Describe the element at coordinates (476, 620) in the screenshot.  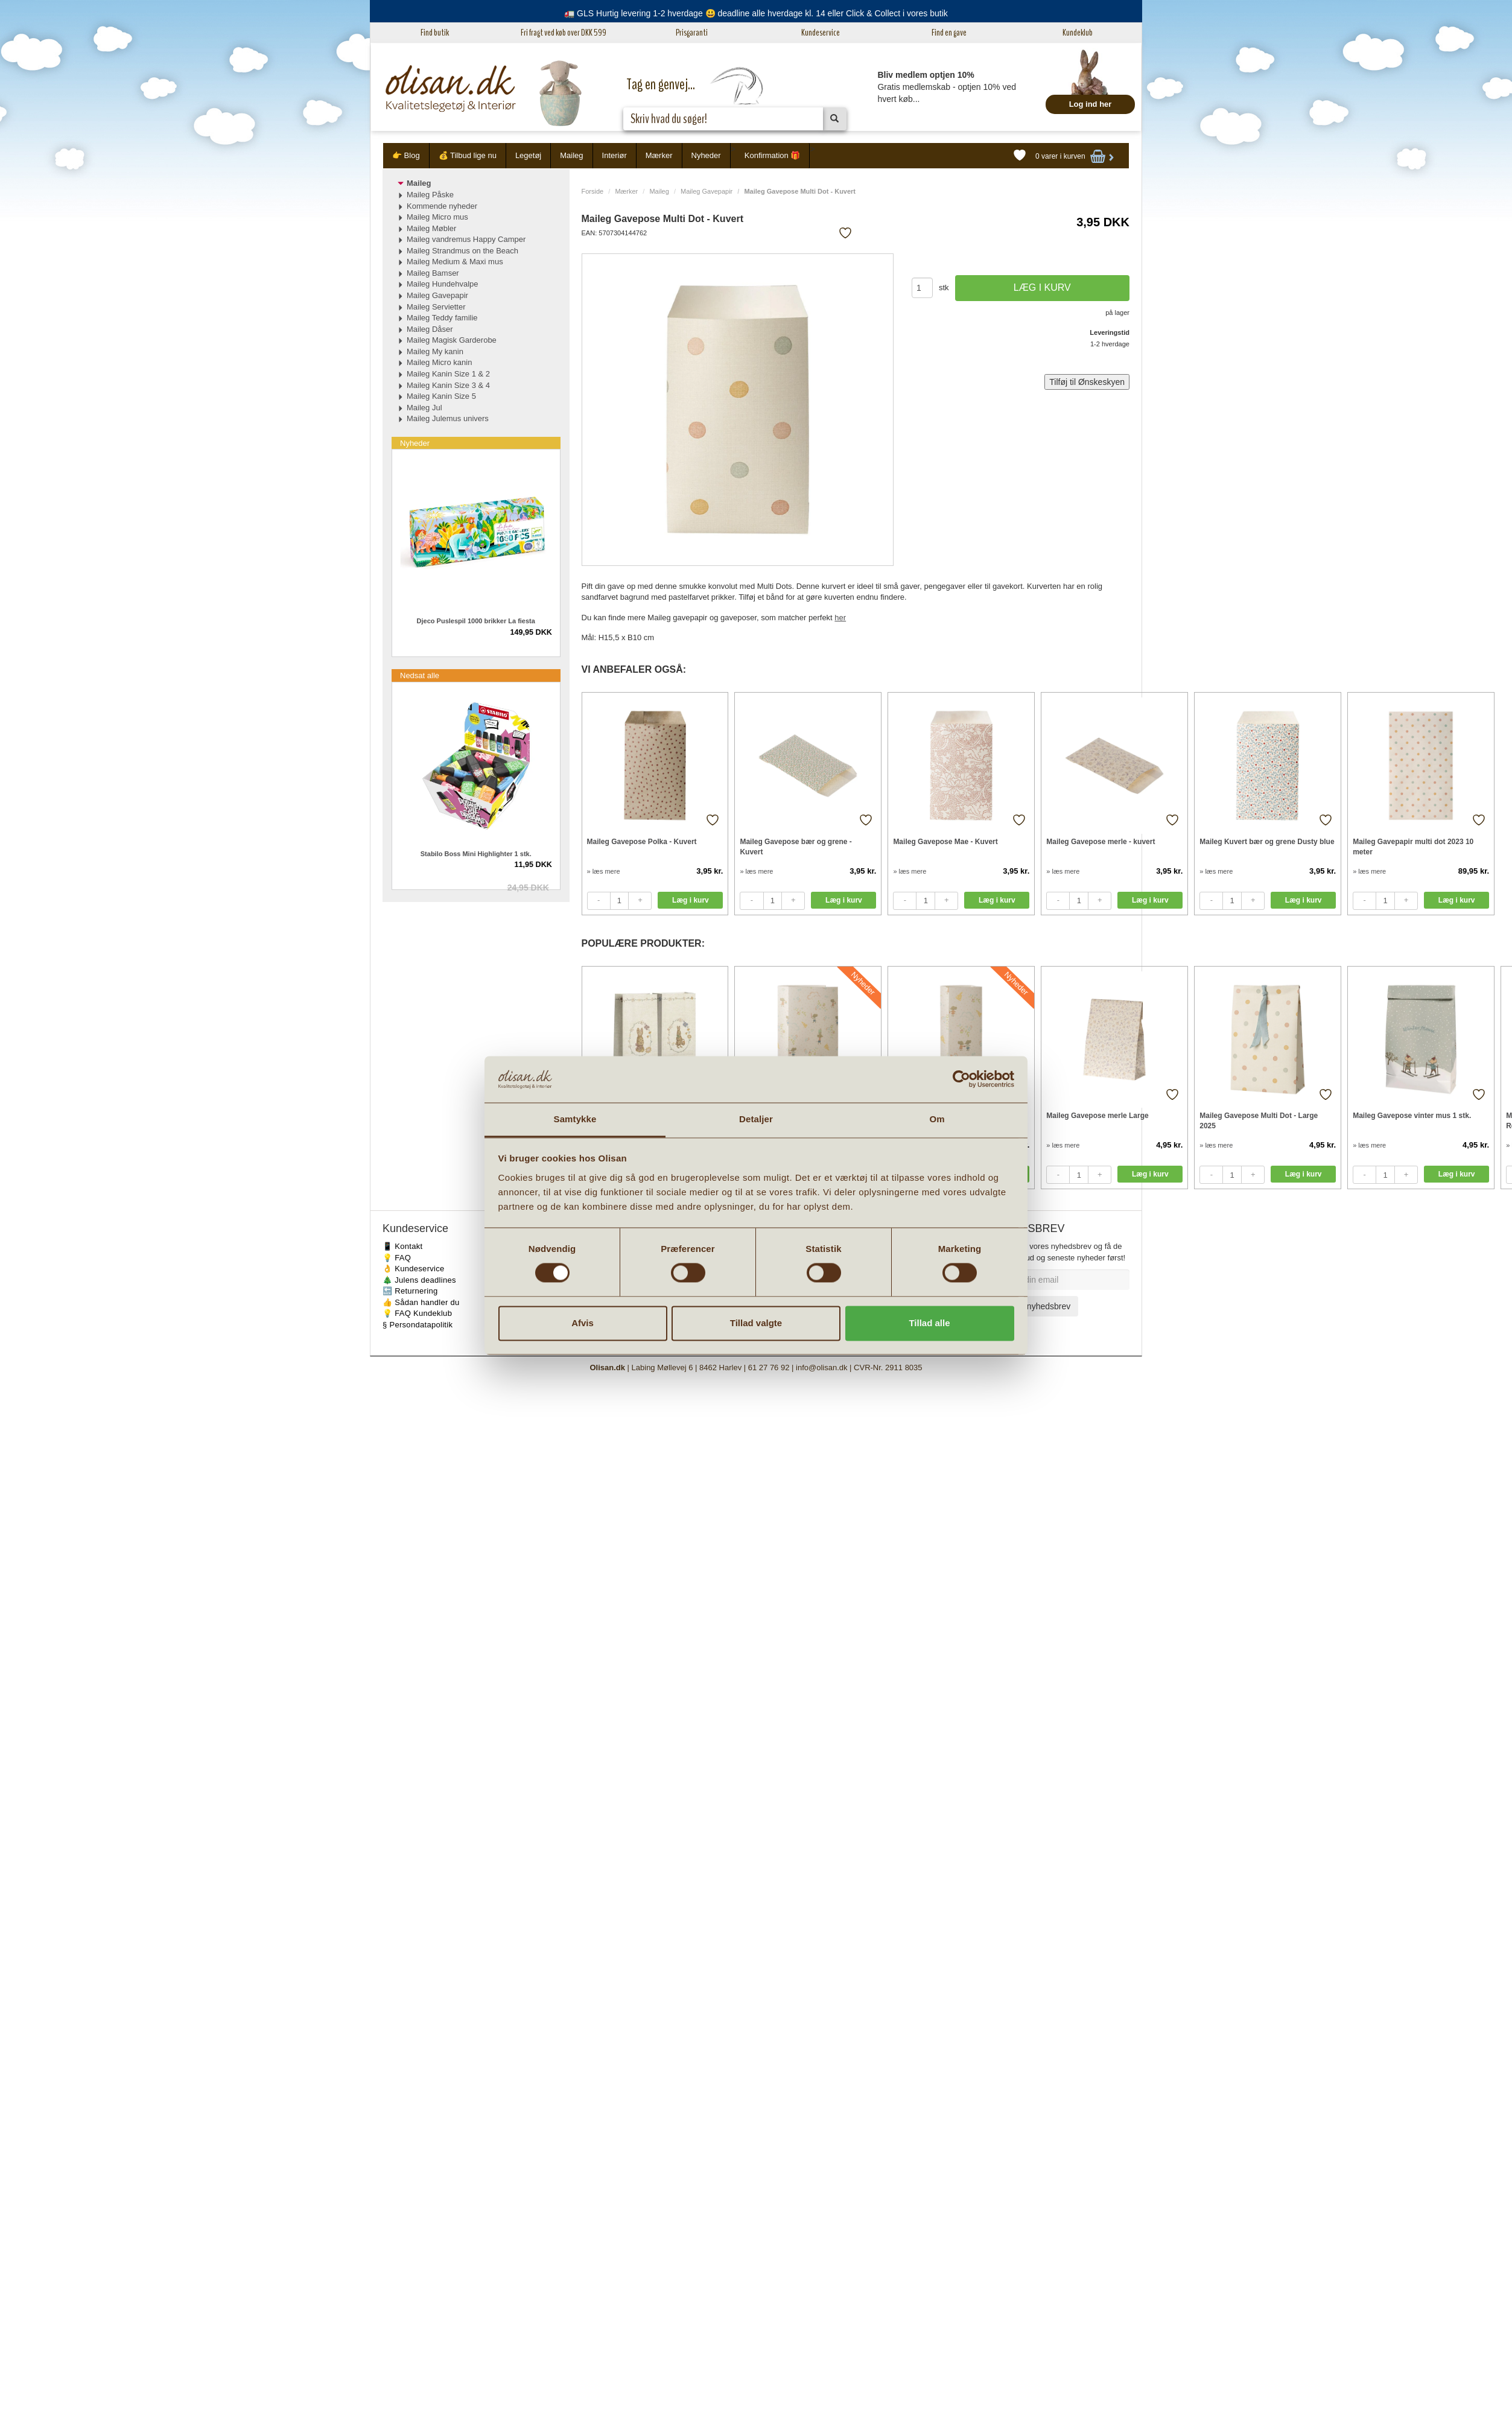
I see `Djeco Puslespil 1000 brikker La fiesta` at that location.